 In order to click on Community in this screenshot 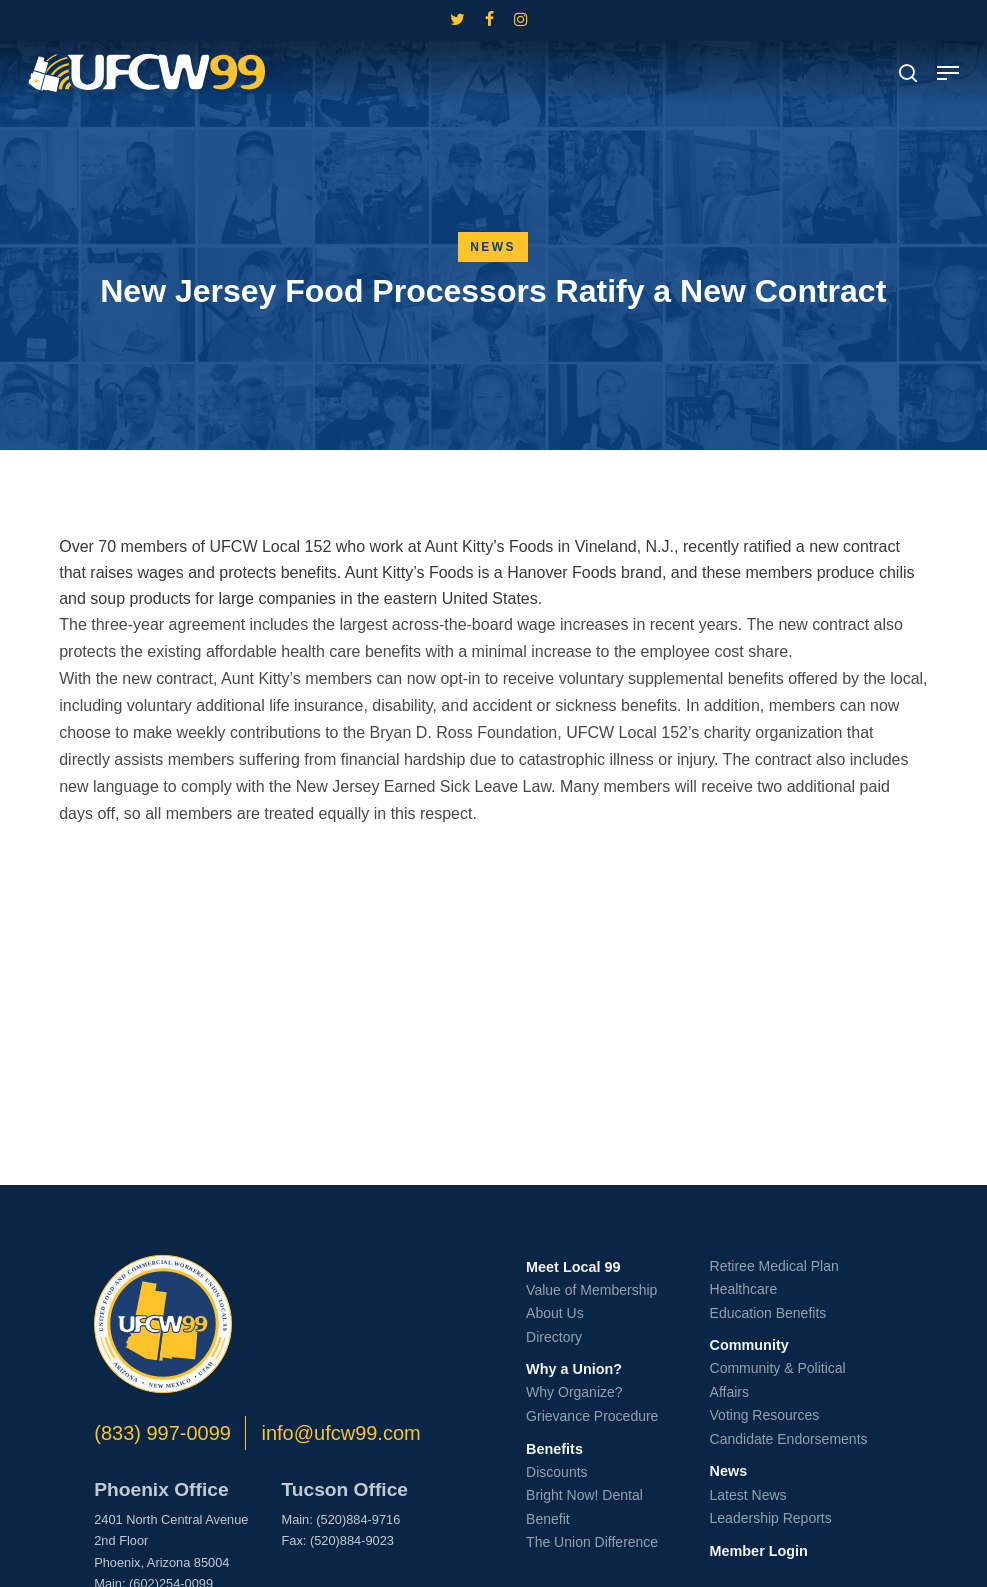, I will do `click(749, 1345)`.